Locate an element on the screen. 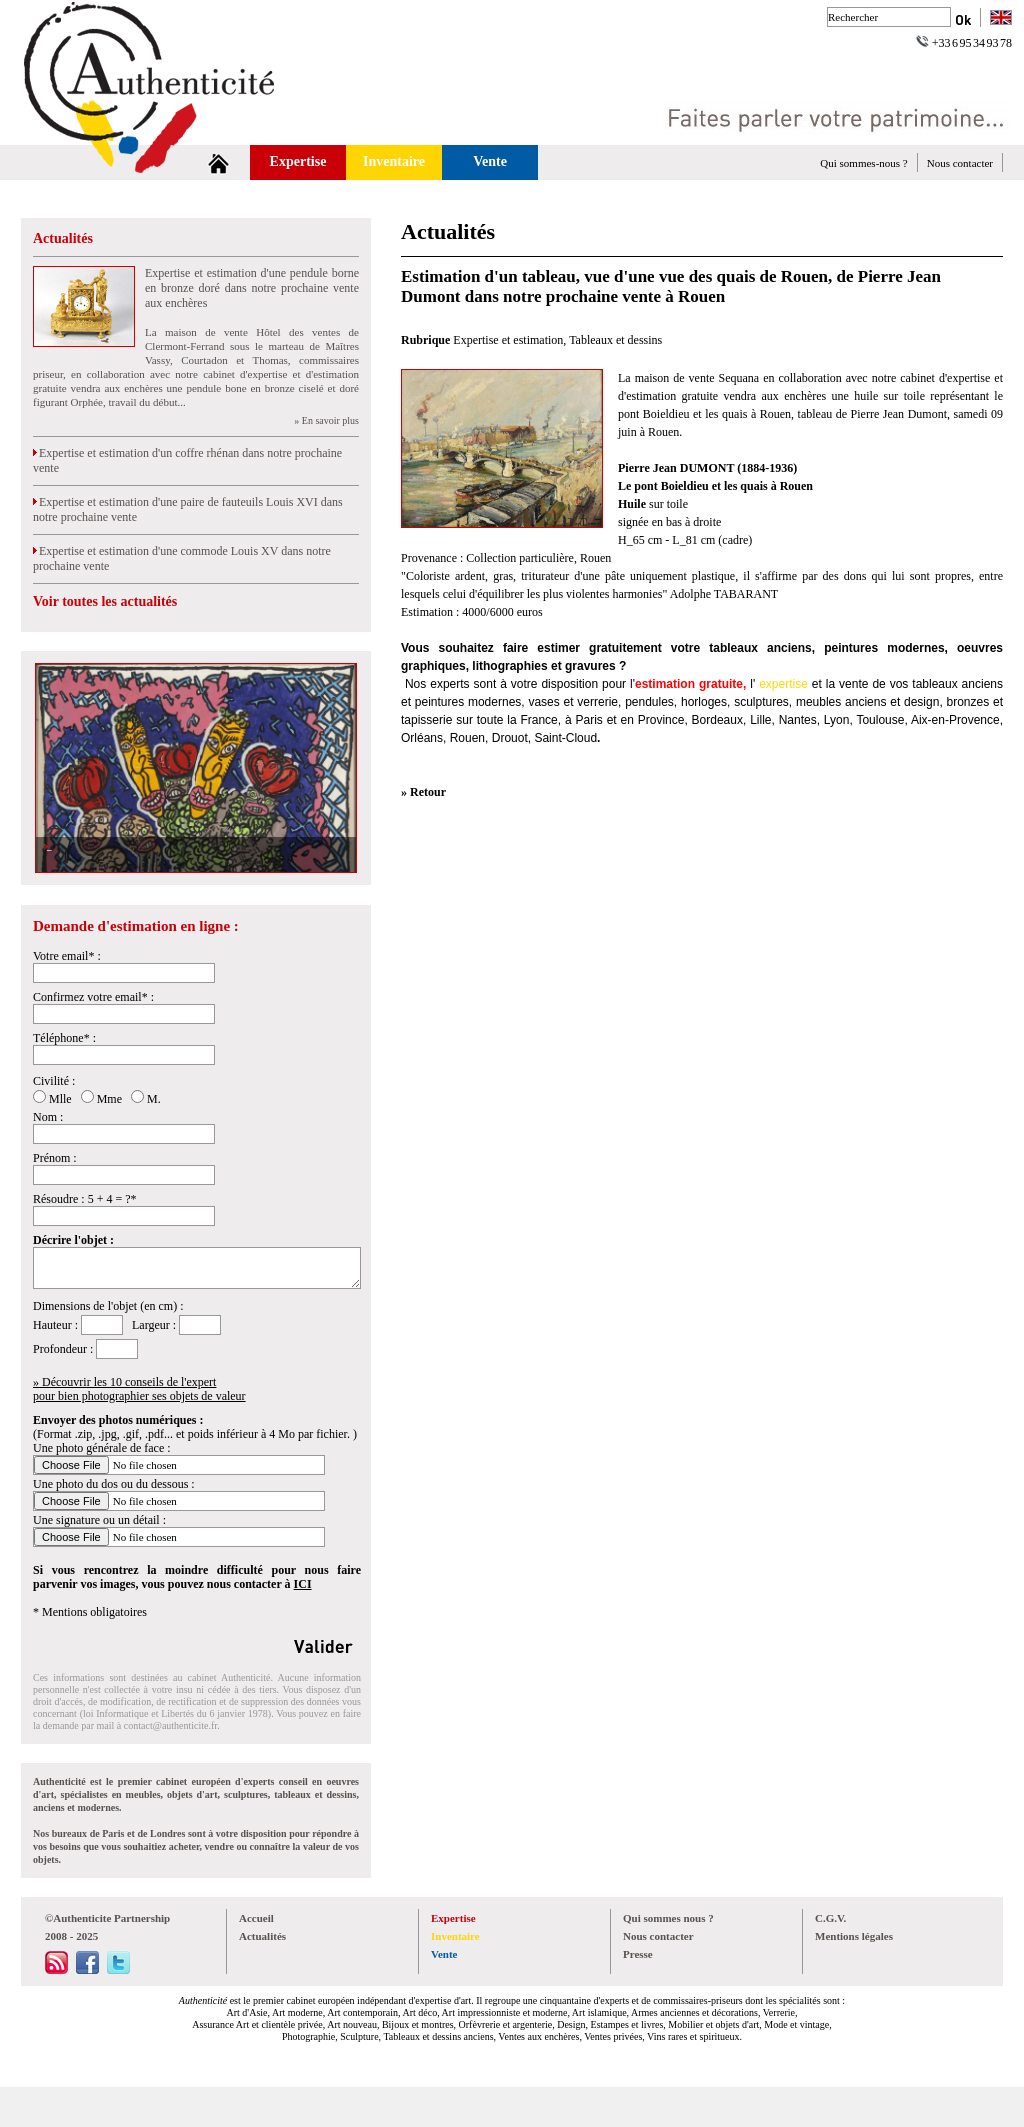  Presse is located at coordinates (638, 1954).